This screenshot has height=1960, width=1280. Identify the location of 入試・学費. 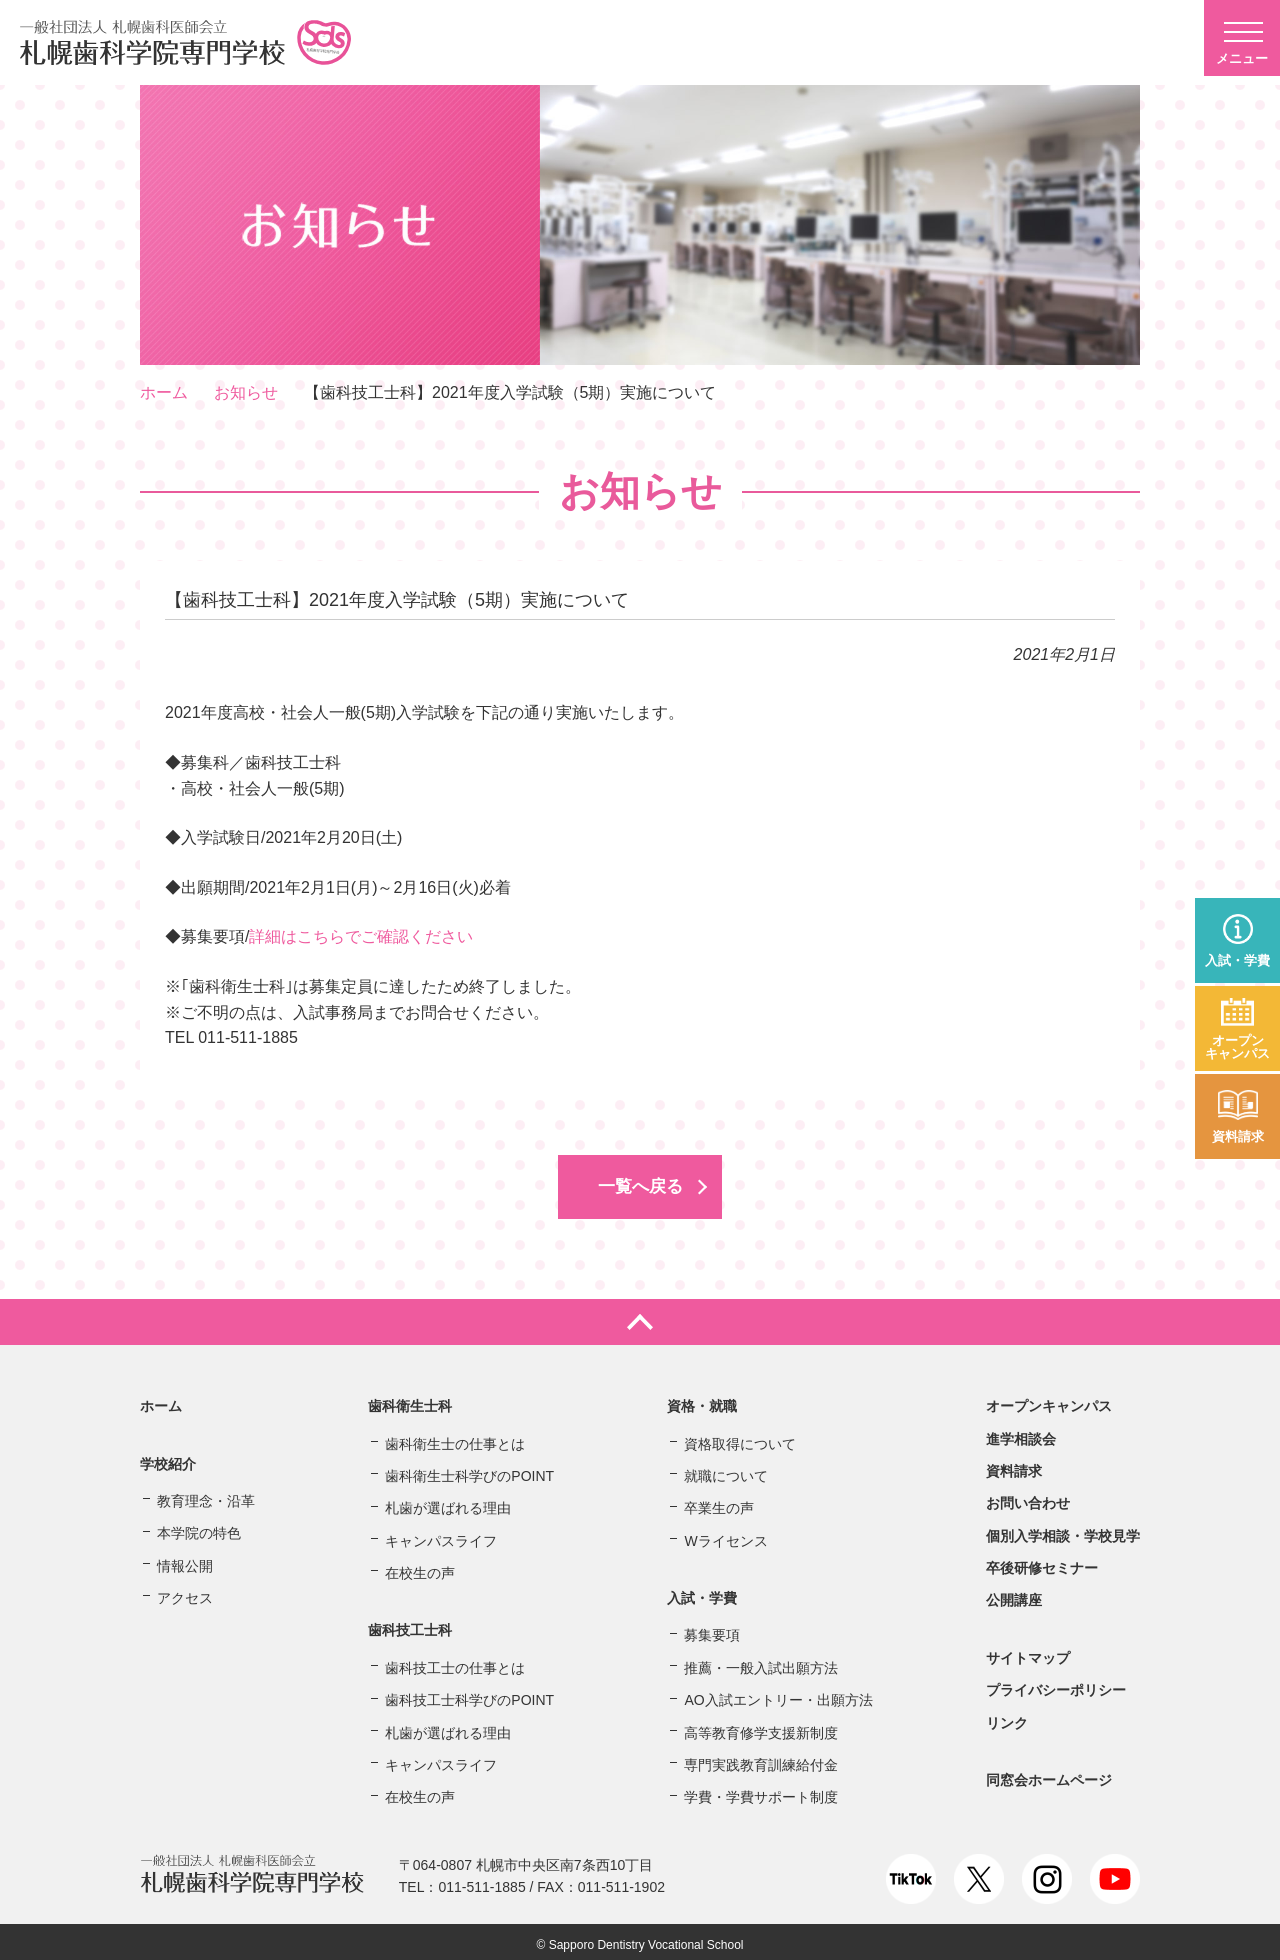
(1237, 960).